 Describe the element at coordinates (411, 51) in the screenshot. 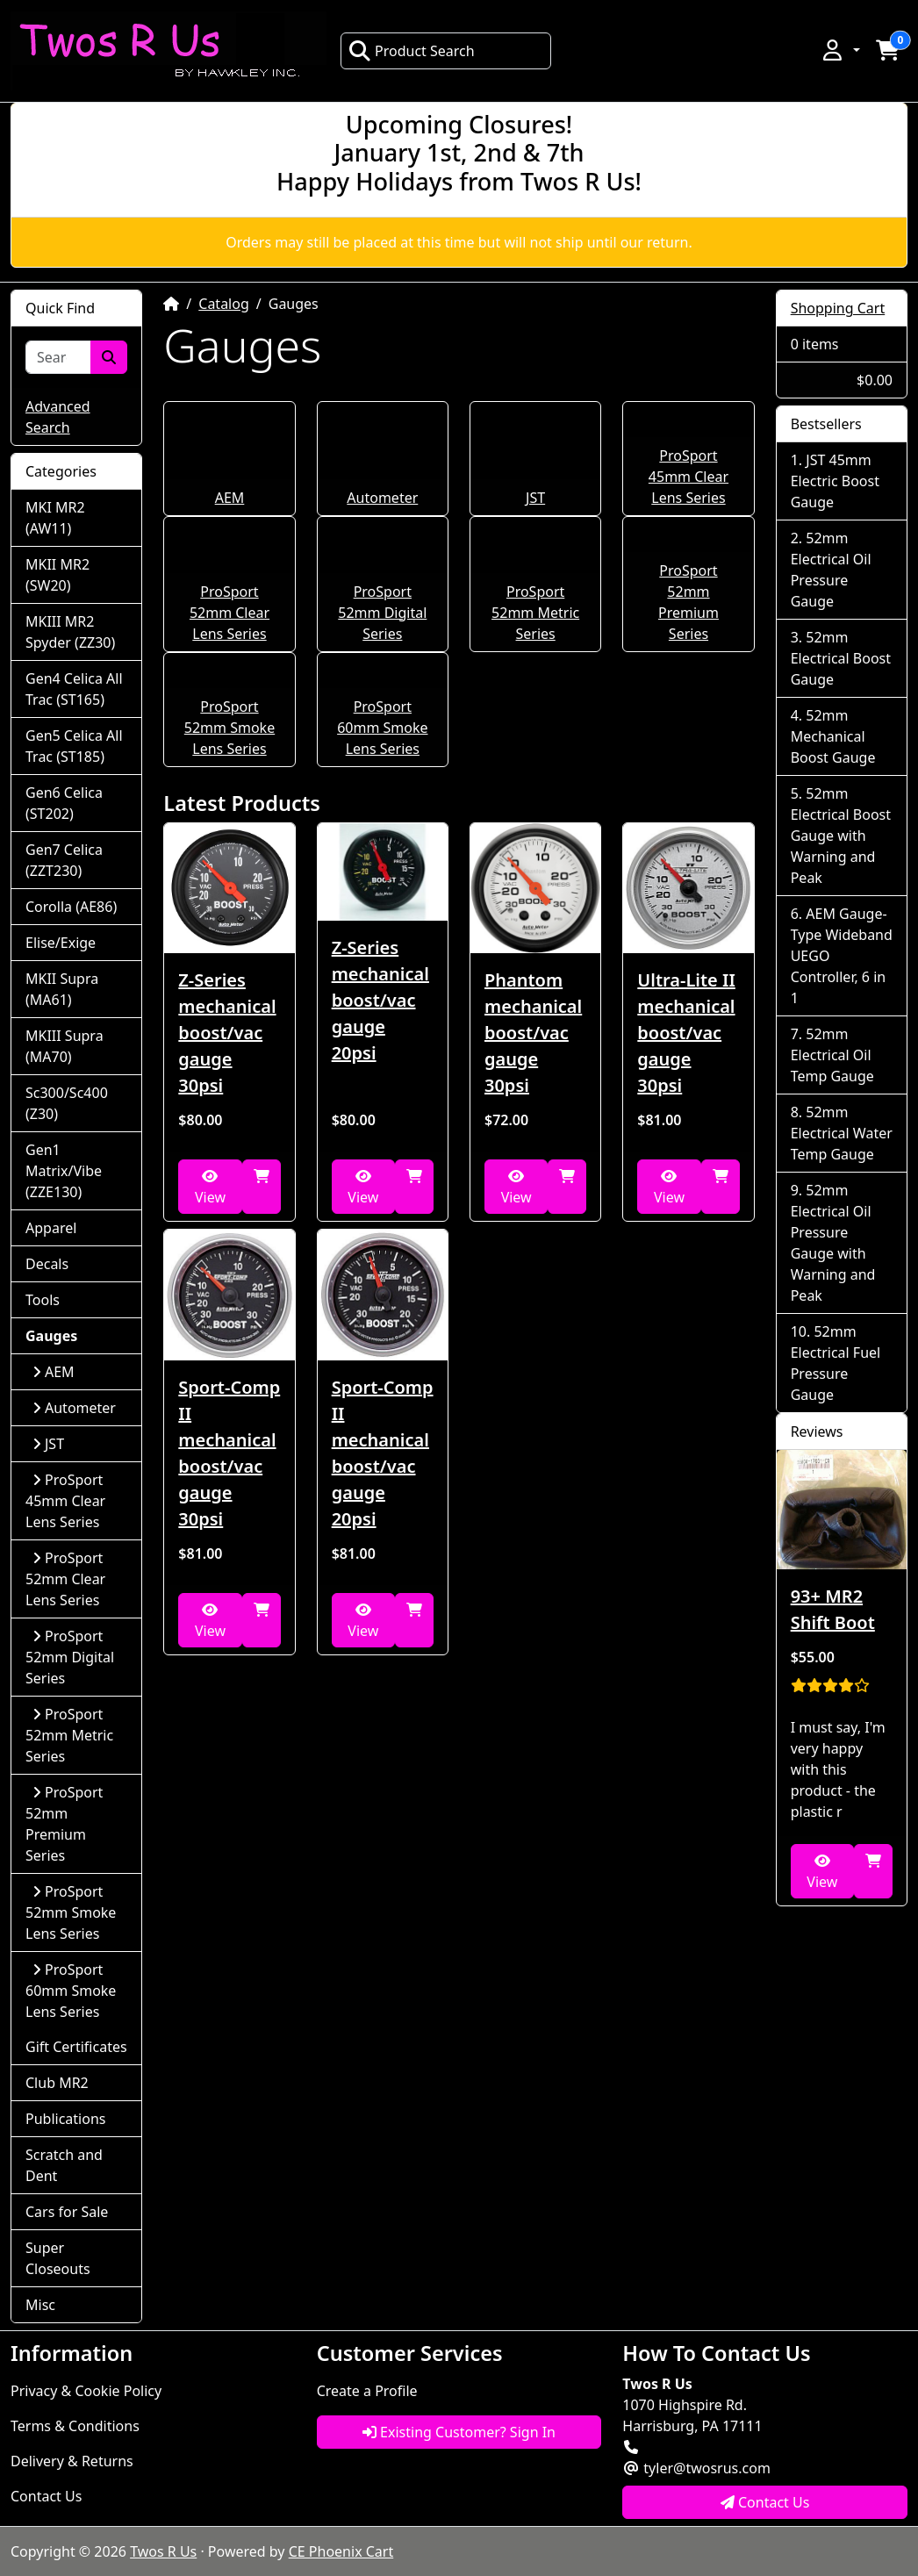

I see `Product Search` at that location.